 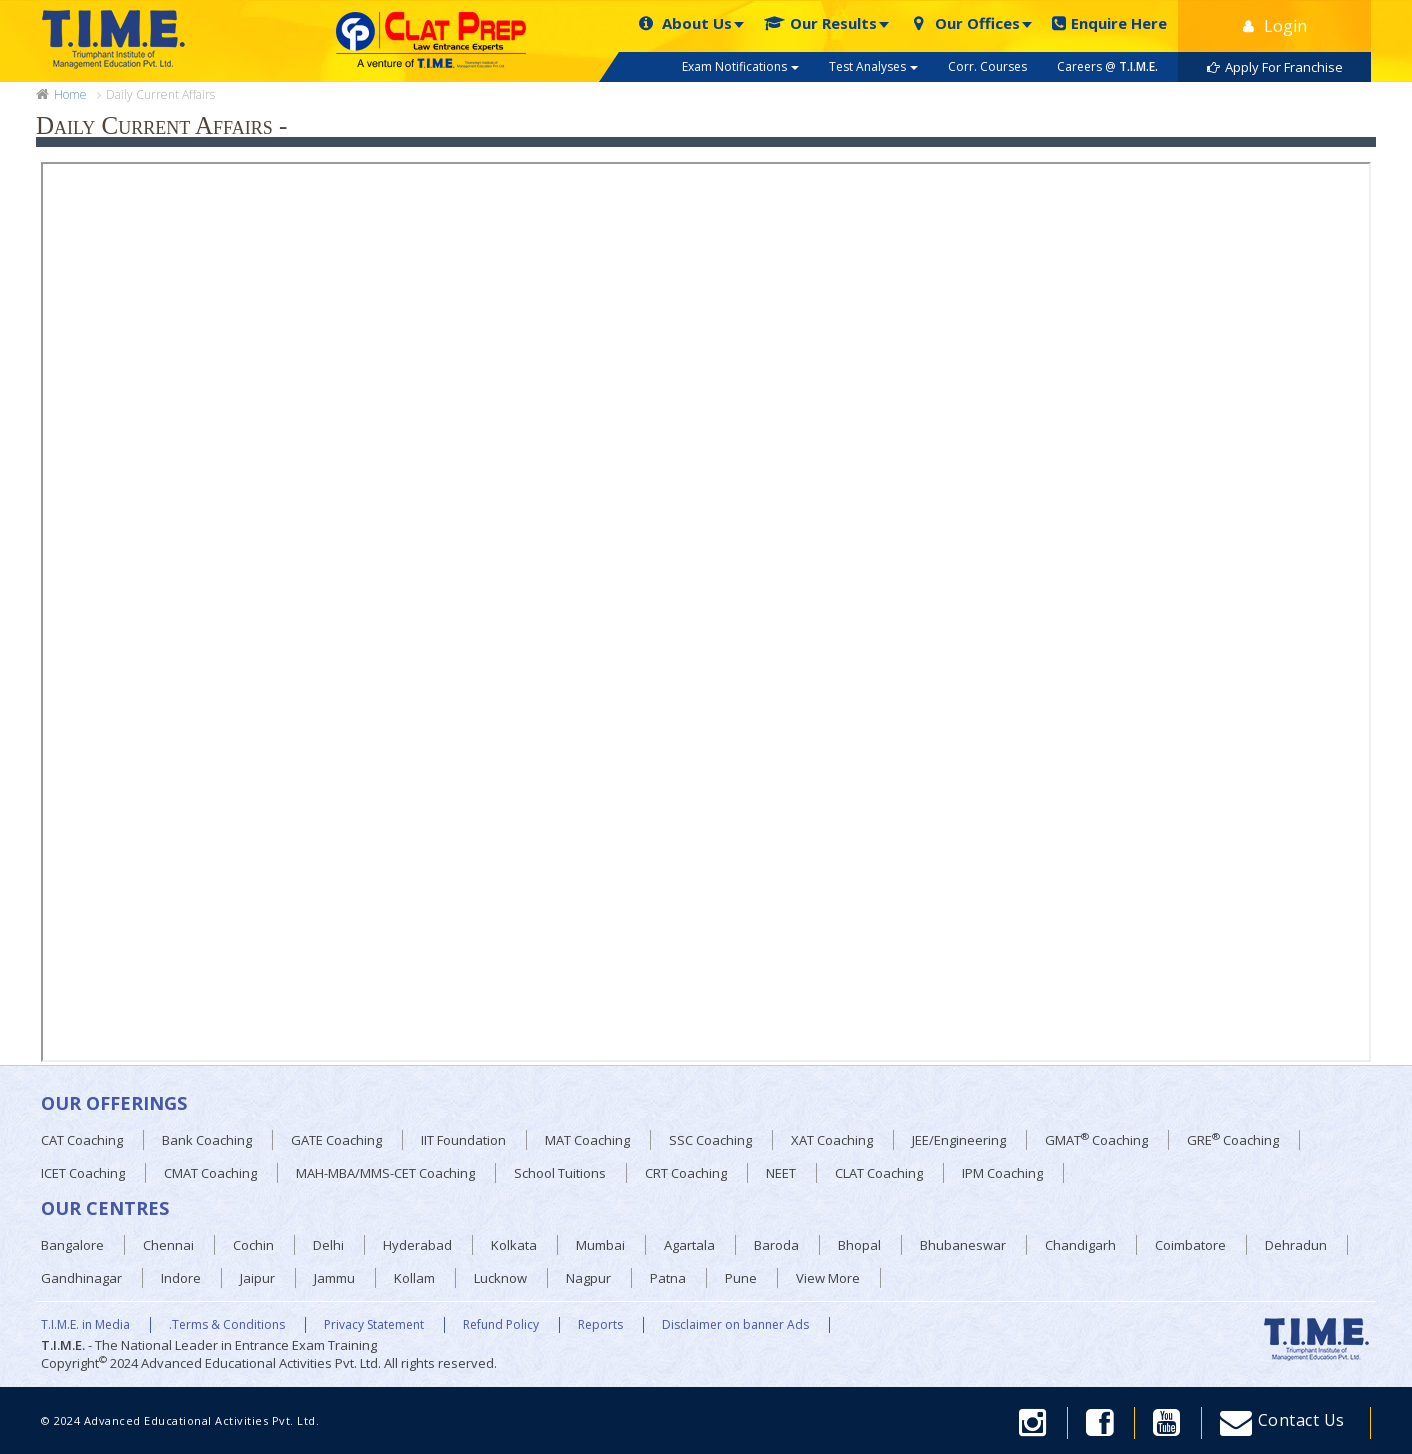 What do you see at coordinates (1107, 66) in the screenshot?
I see `Careers @` at bounding box center [1107, 66].